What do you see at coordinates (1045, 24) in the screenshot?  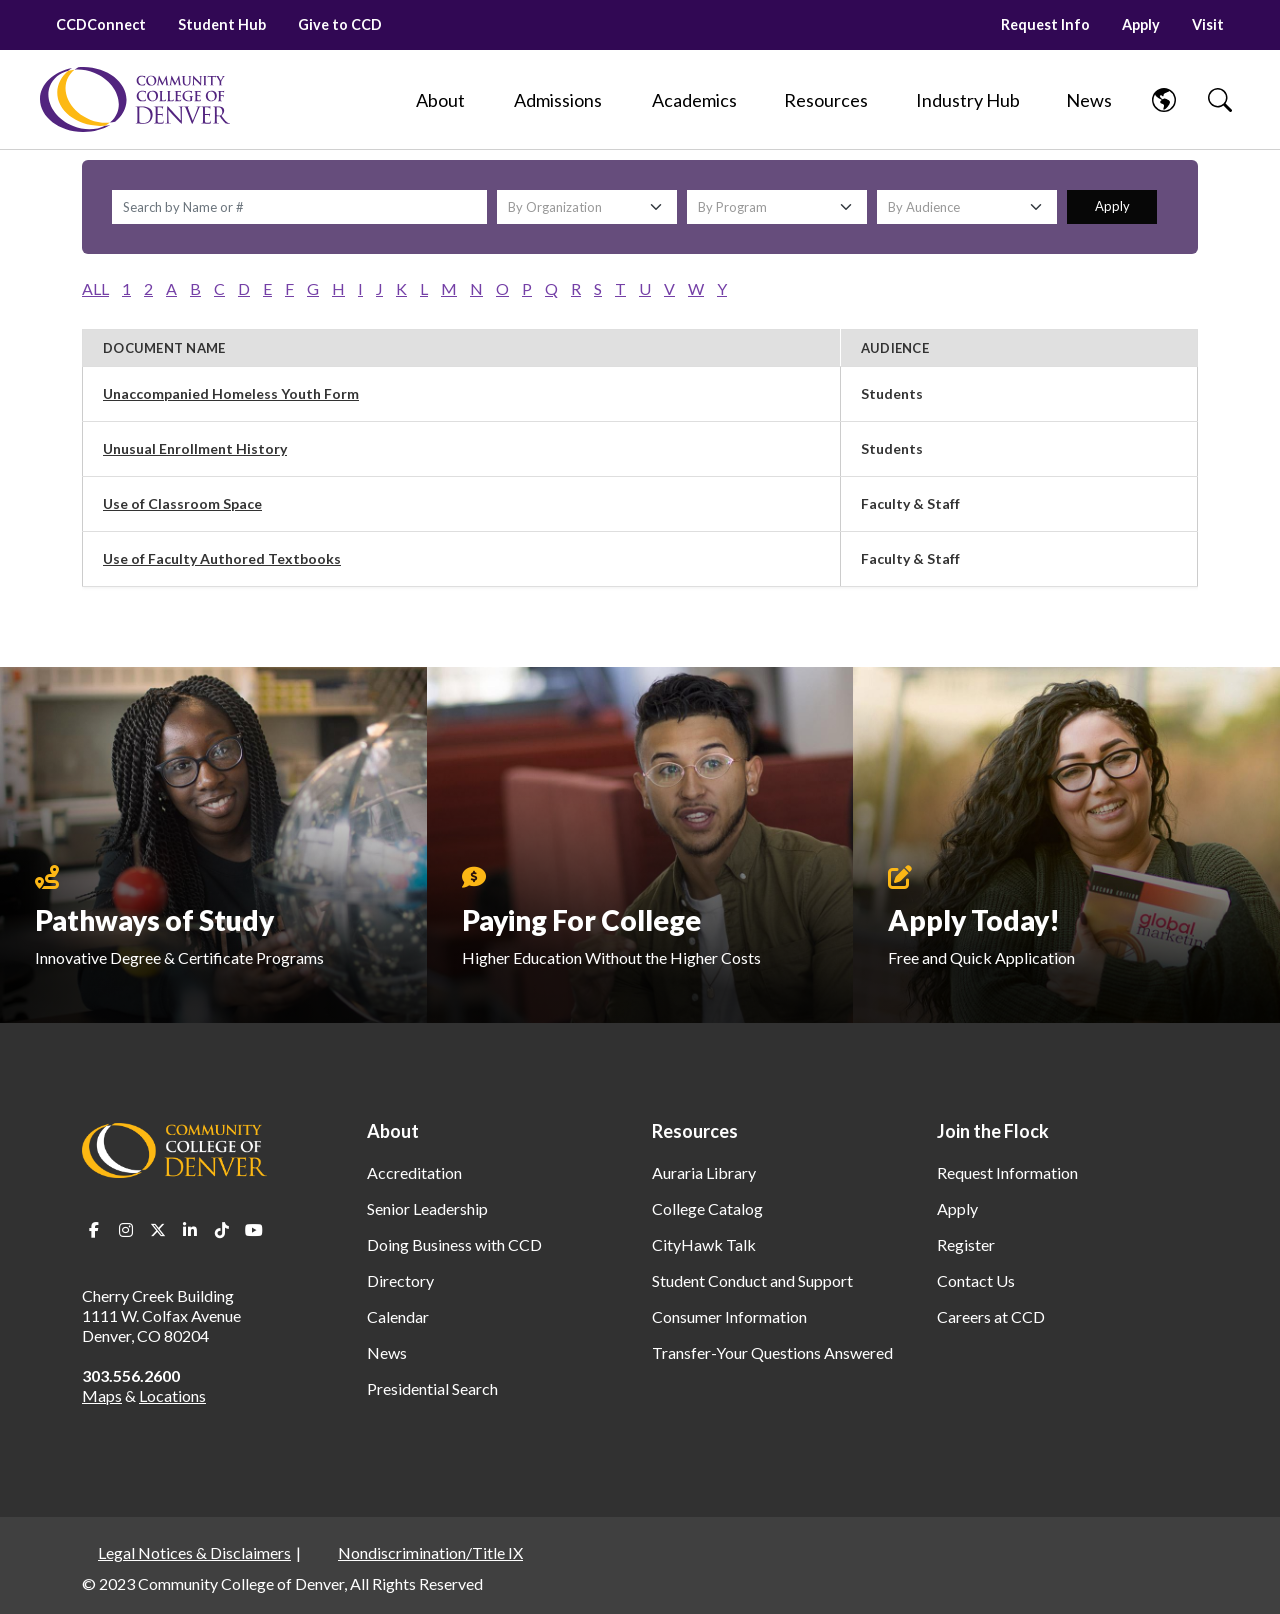 I see `Request Info` at bounding box center [1045, 24].